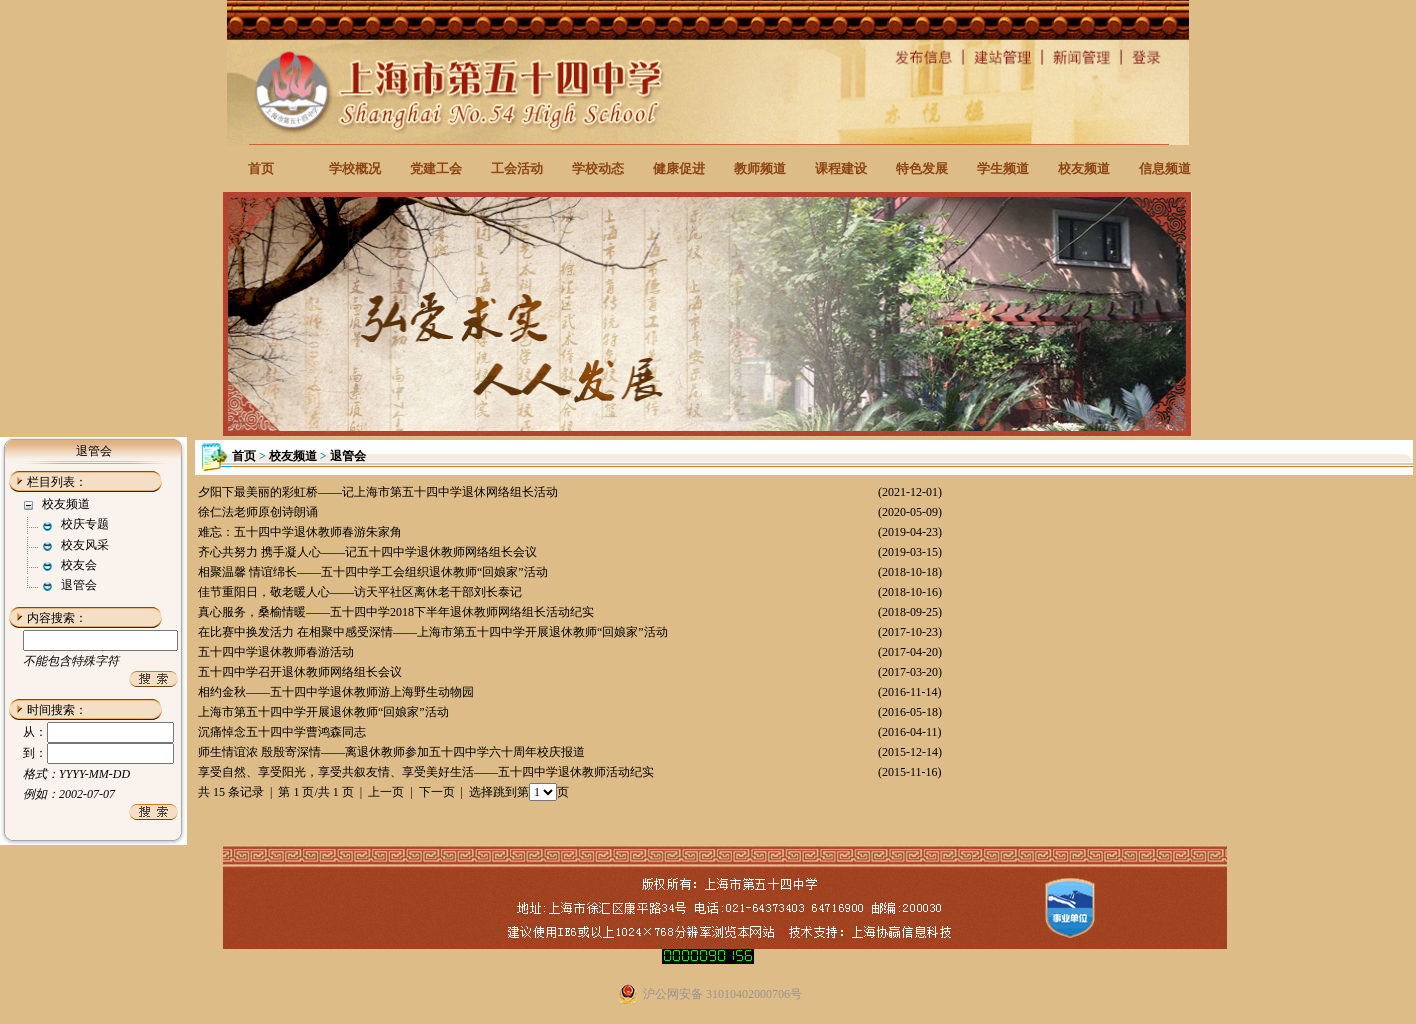 The width and height of the screenshot is (1416, 1024). What do you see at coordinates (336, 692) in the screenshot?
I see `相约金秋——五十四中学退休教师游上海野生动物园` at bounding box center [336, 692].